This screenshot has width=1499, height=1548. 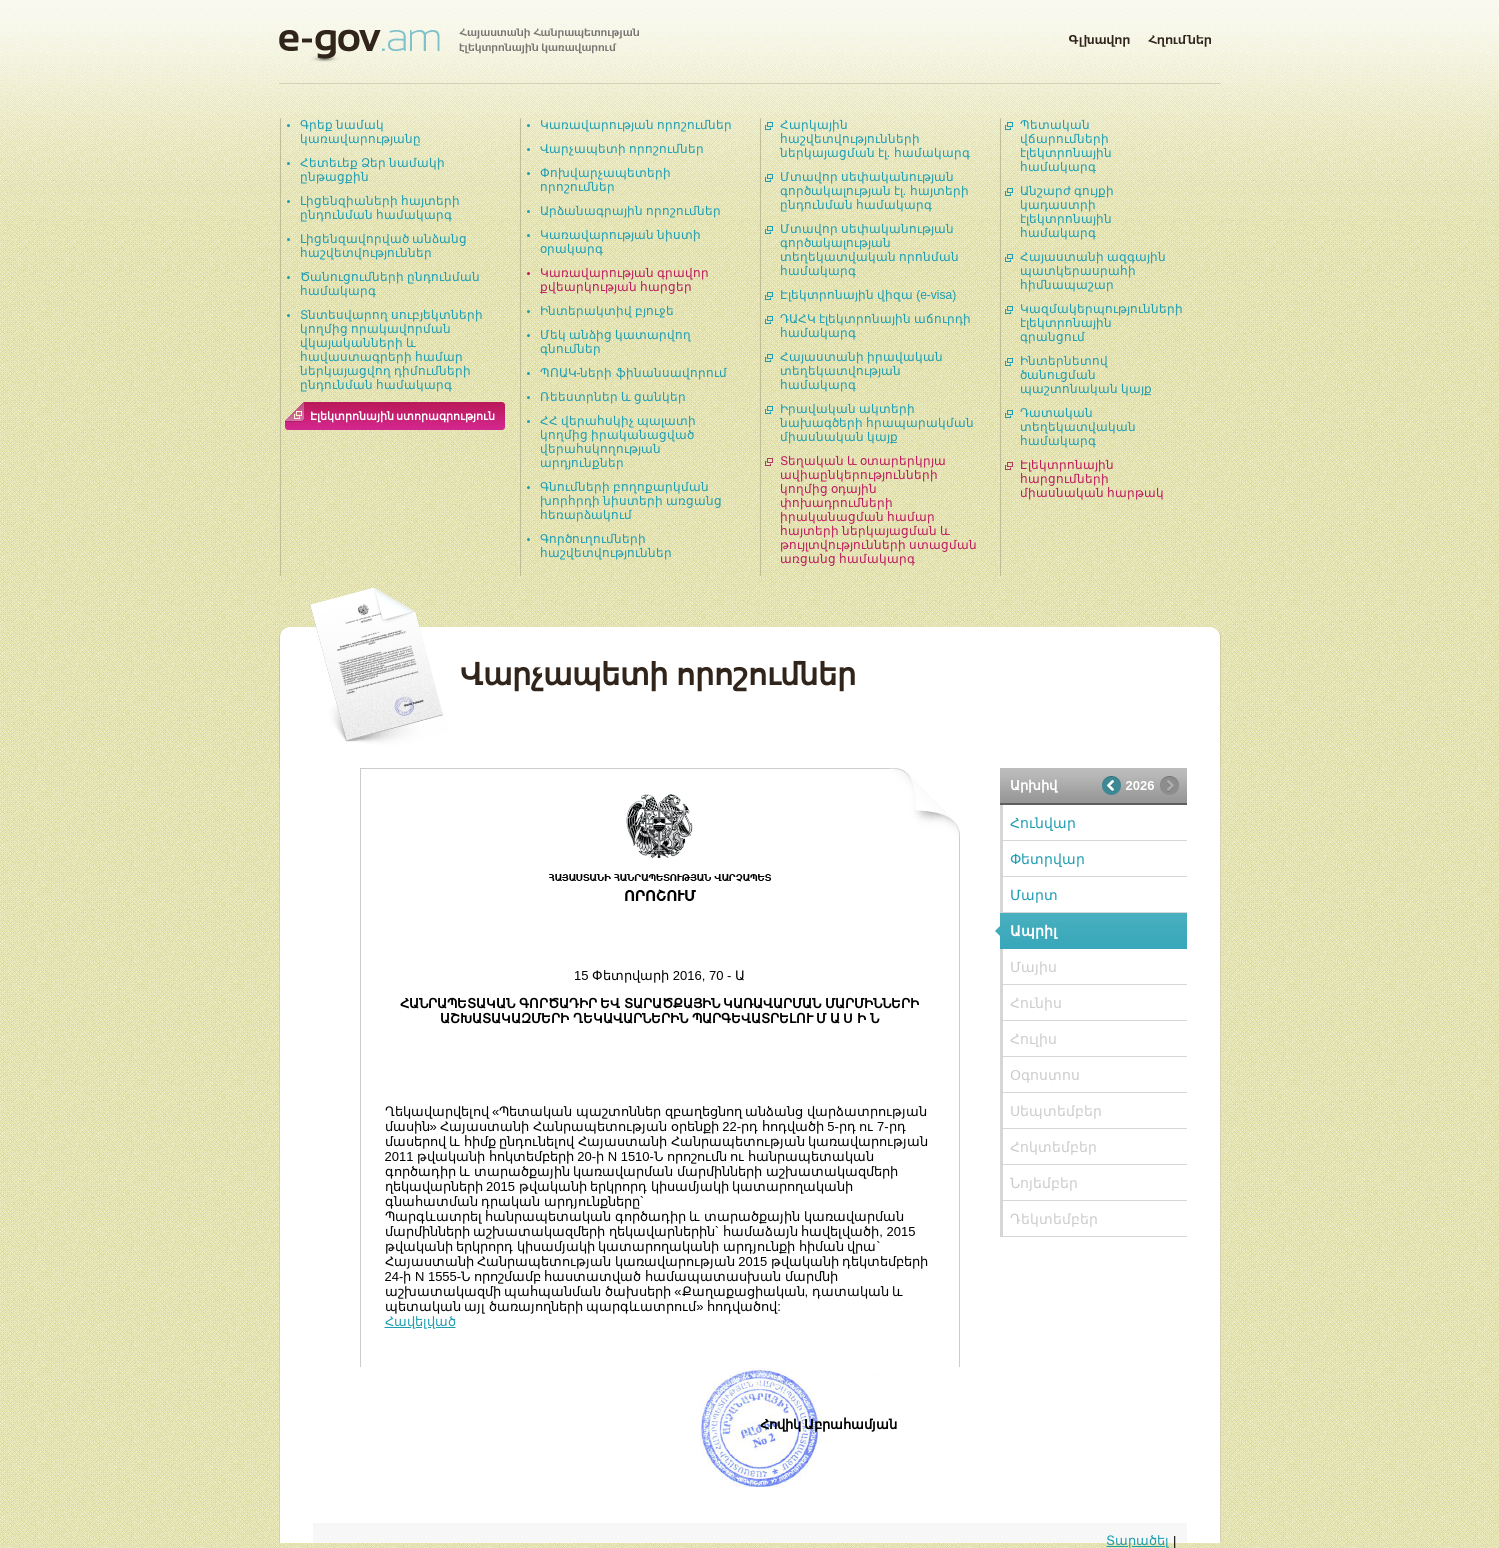 What do you see at coordinates (1033, 931) in the screenshot?
I see `Ապրիլ` at bounding box center [1033, 931].